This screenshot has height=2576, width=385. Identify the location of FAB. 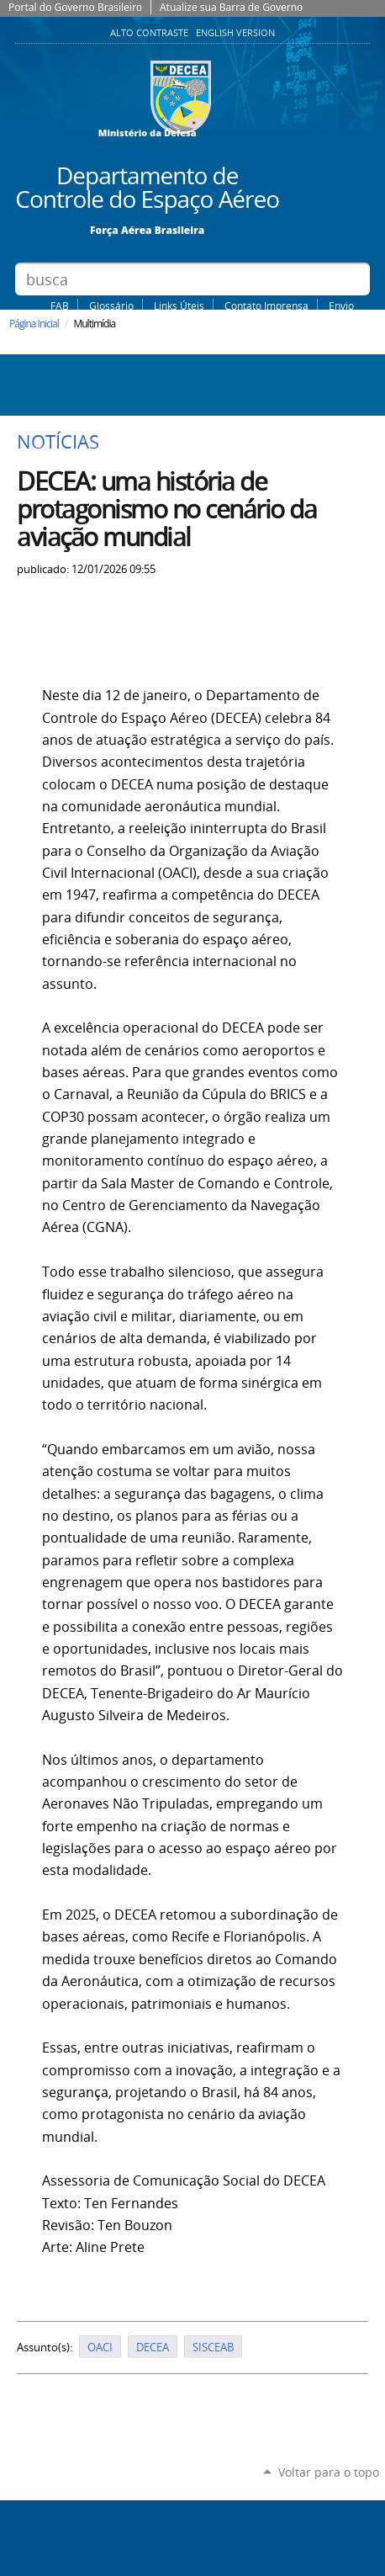
(59, 305).